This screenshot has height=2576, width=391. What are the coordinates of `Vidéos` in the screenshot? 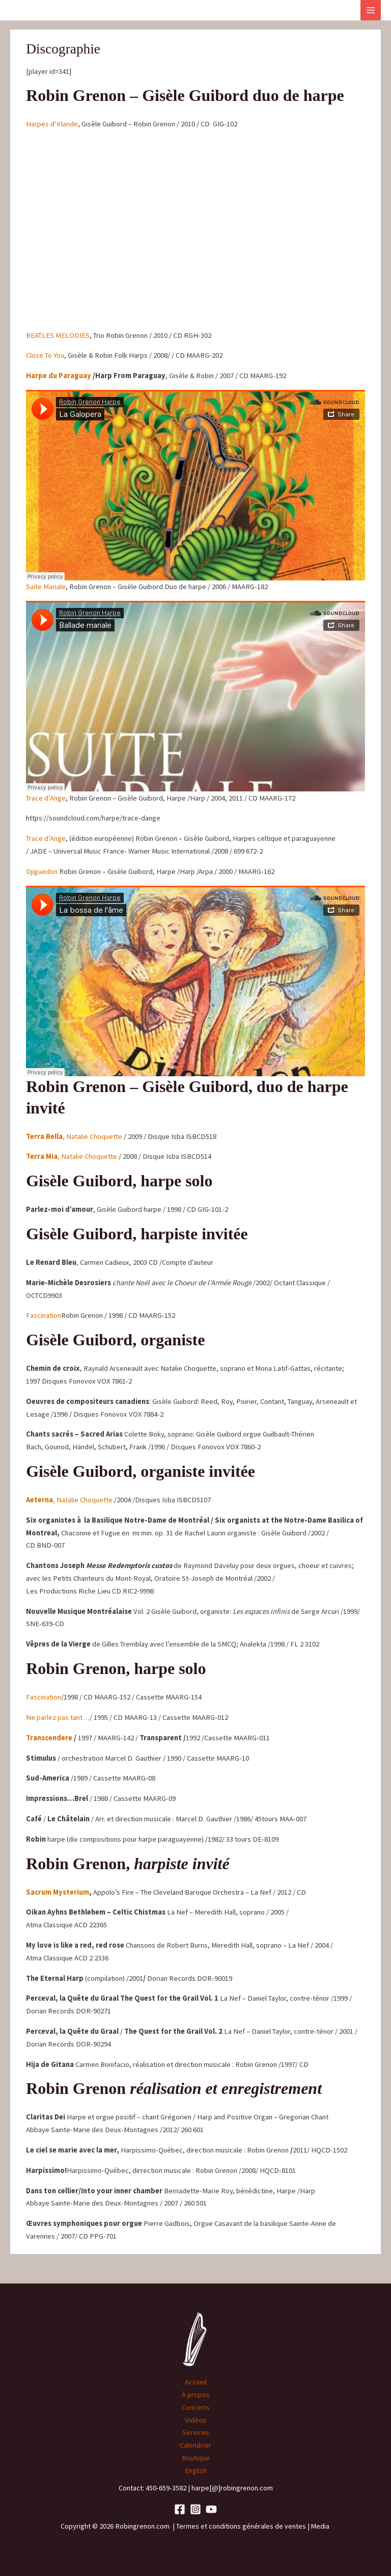 It's located at (195, 2420).